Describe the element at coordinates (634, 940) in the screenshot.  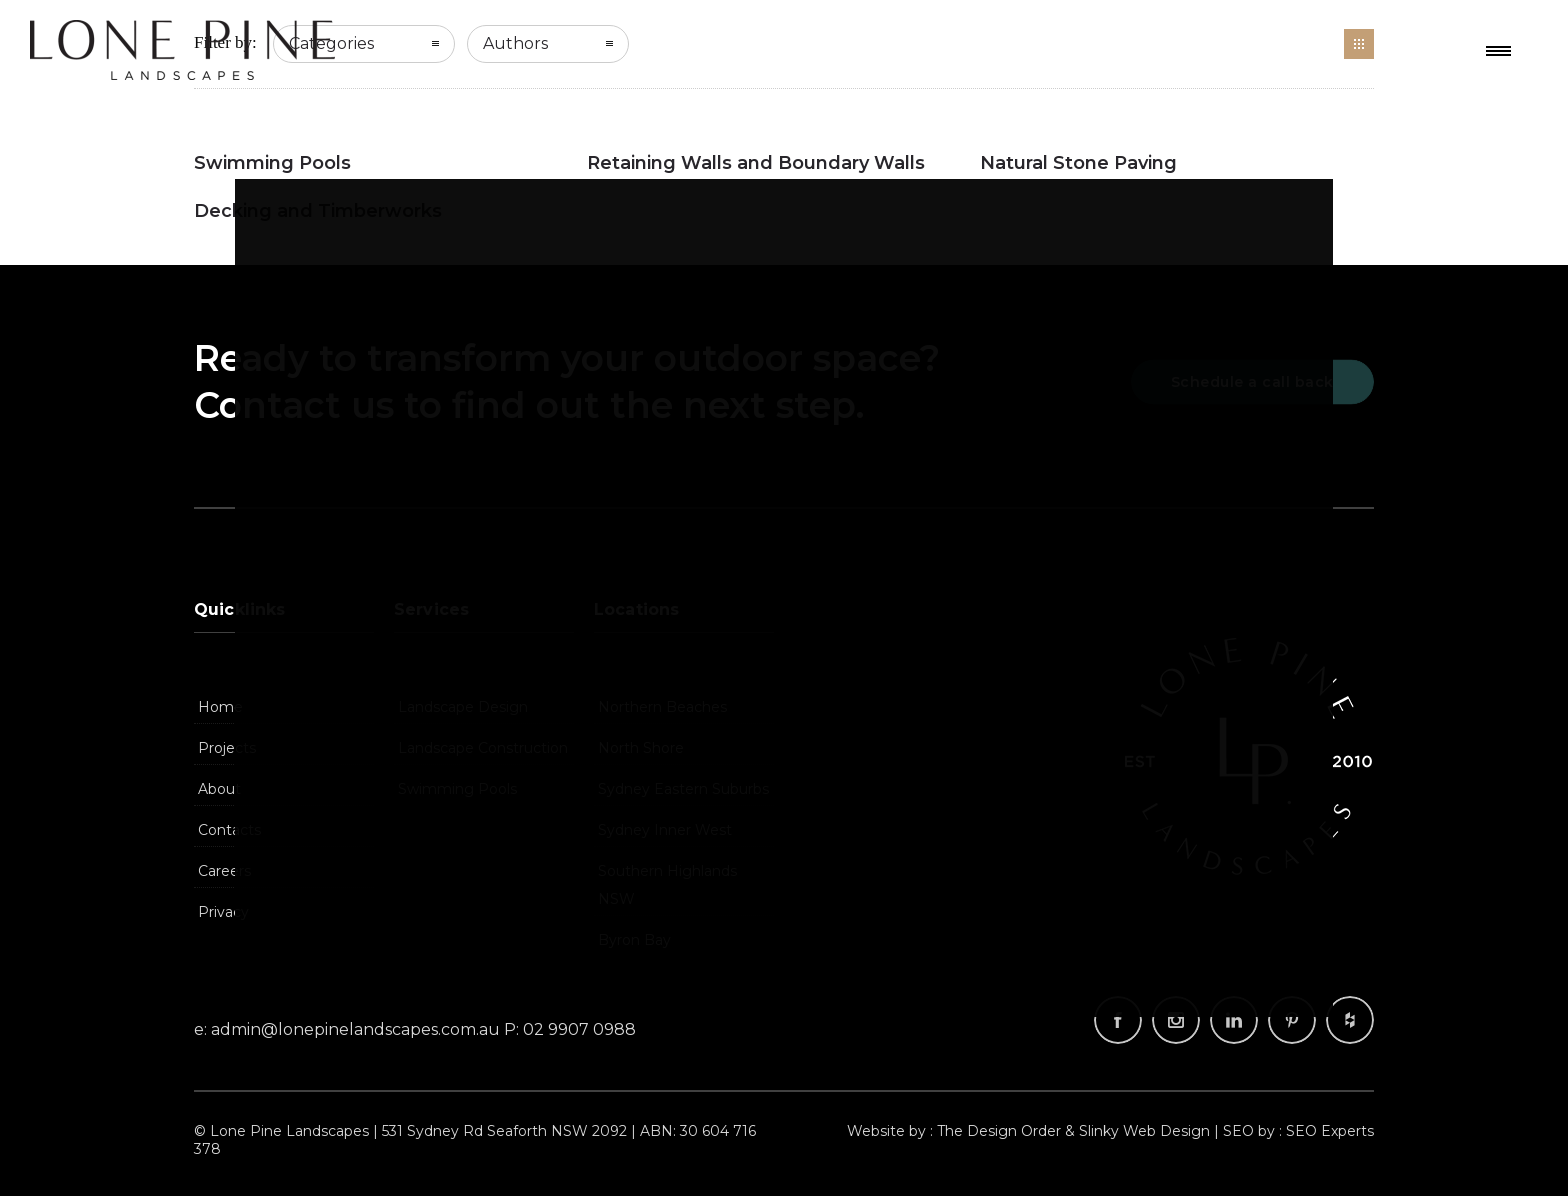
I see `Byron Bay` at that location.